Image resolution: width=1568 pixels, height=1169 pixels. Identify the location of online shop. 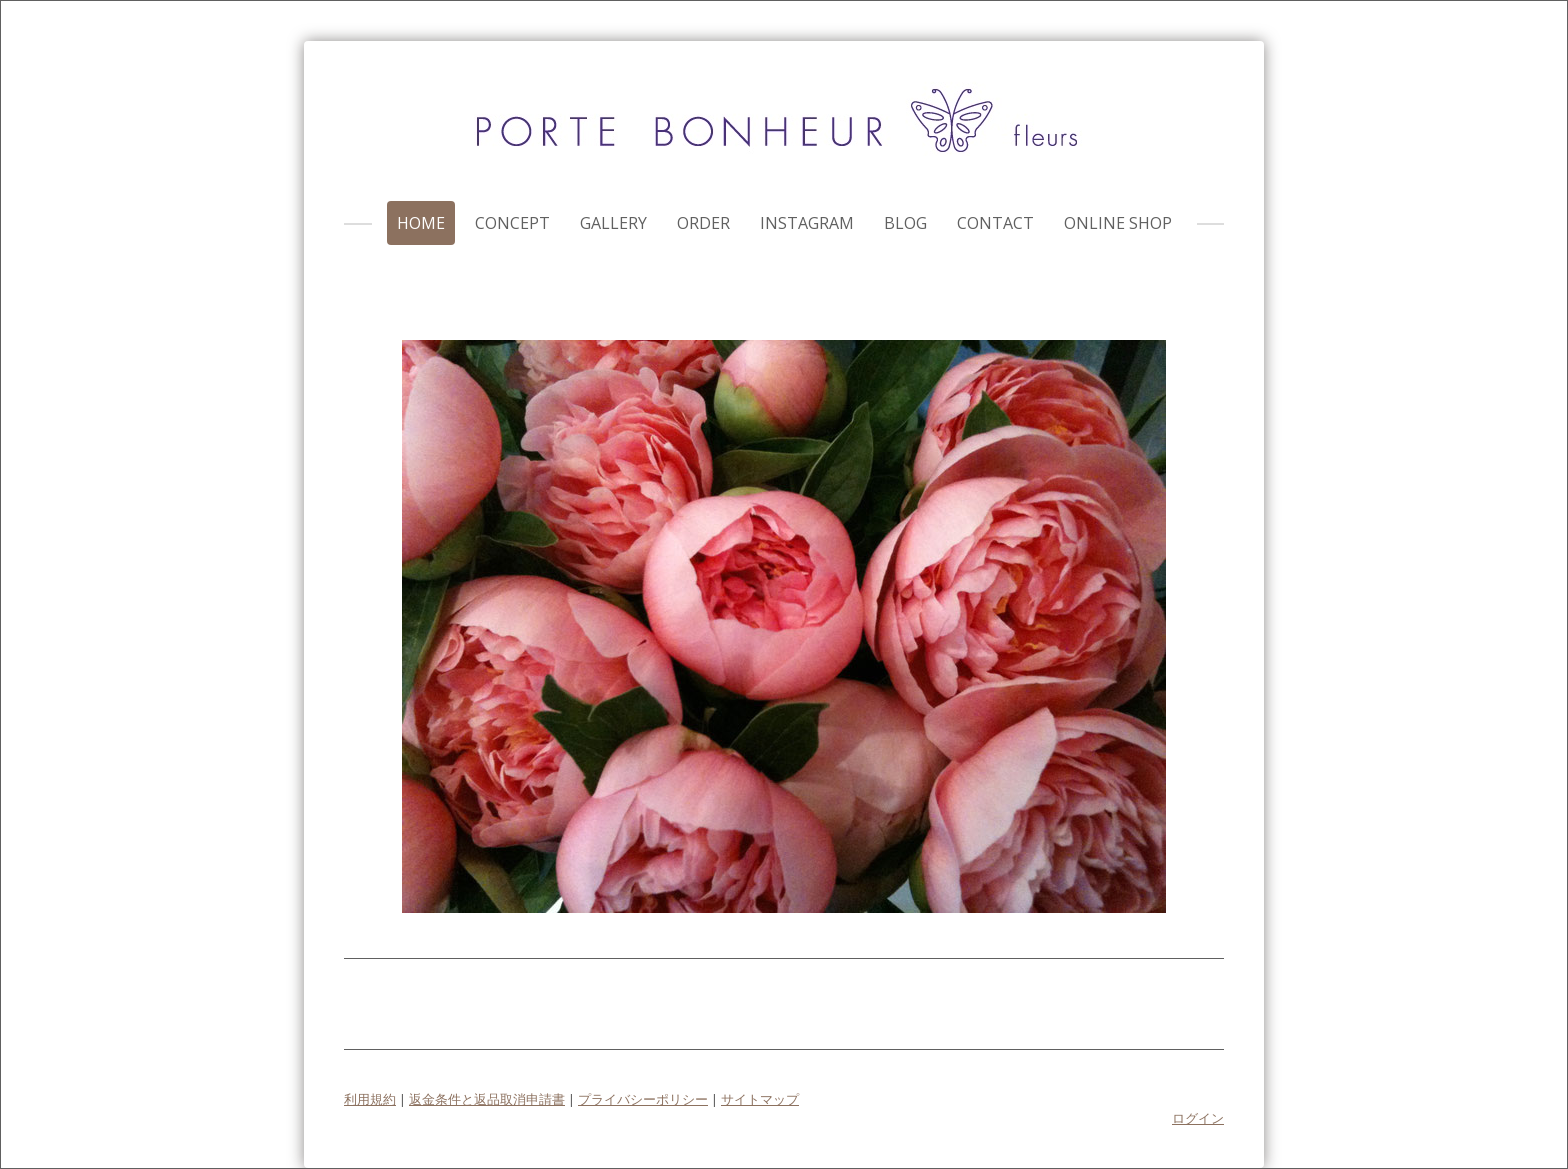
(1118, 223).